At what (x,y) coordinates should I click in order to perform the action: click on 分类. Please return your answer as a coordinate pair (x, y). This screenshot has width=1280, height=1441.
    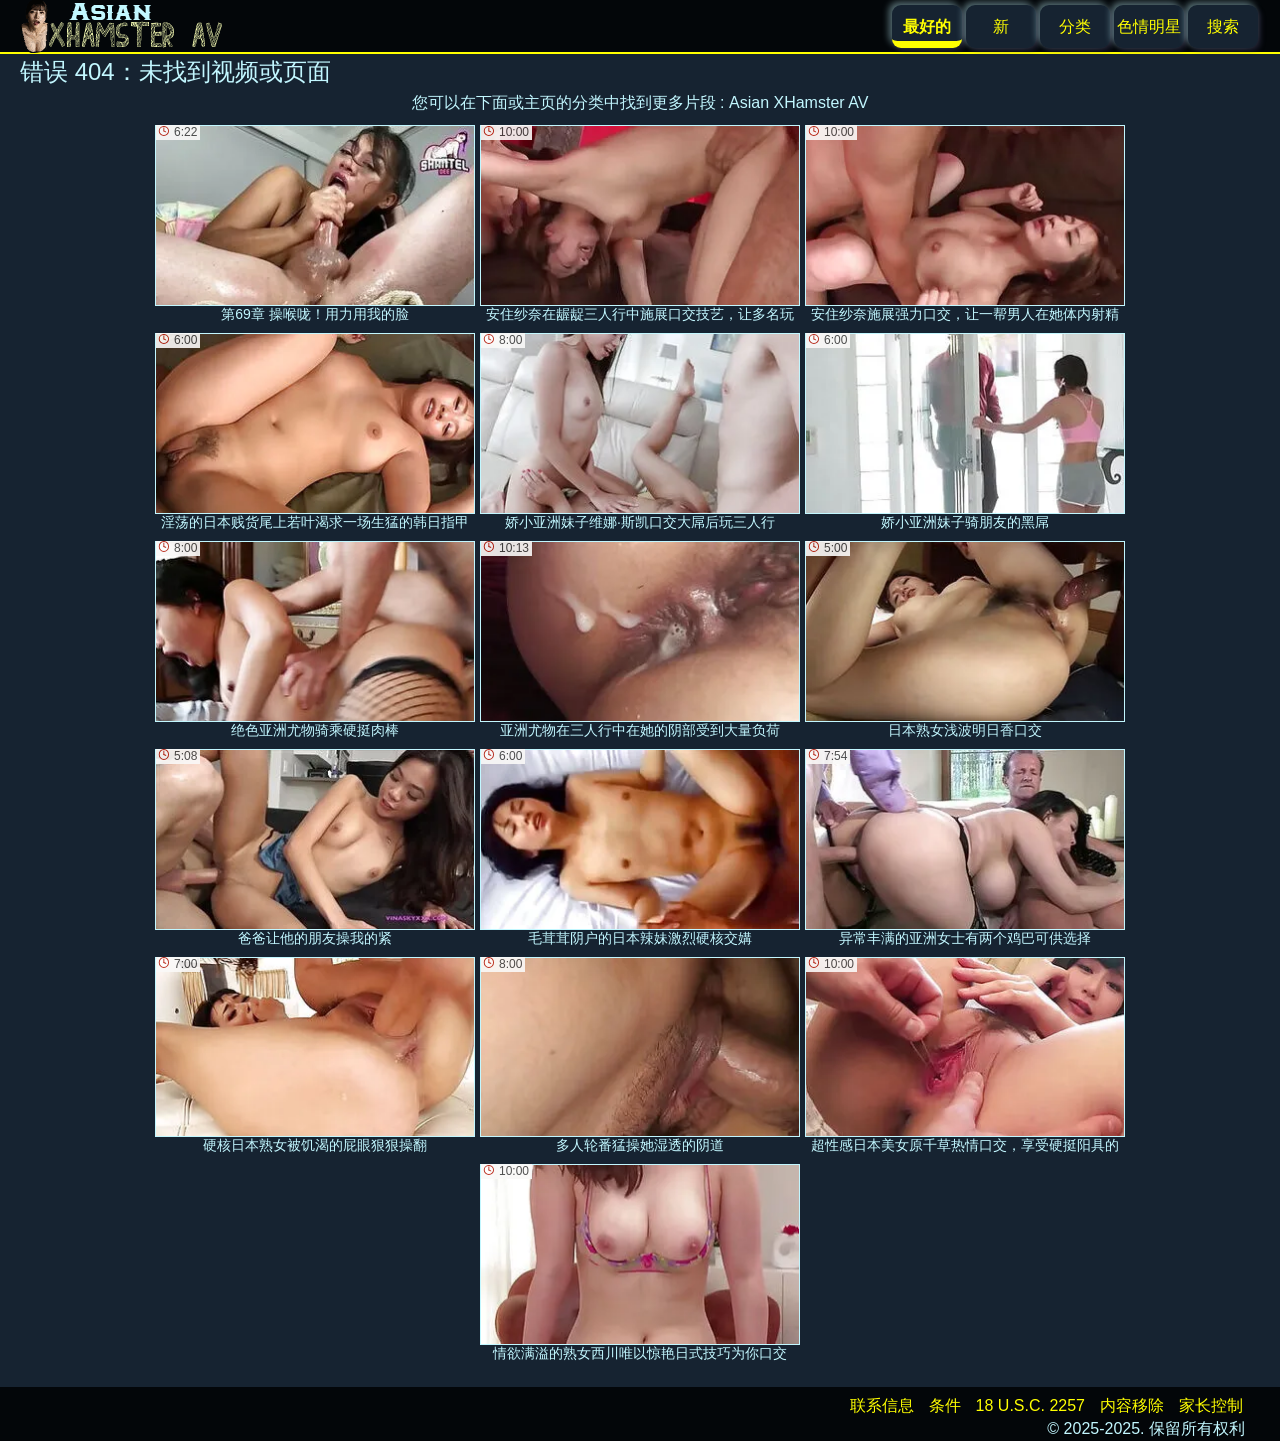
    Looking at the image, I should click on (1075, 26).